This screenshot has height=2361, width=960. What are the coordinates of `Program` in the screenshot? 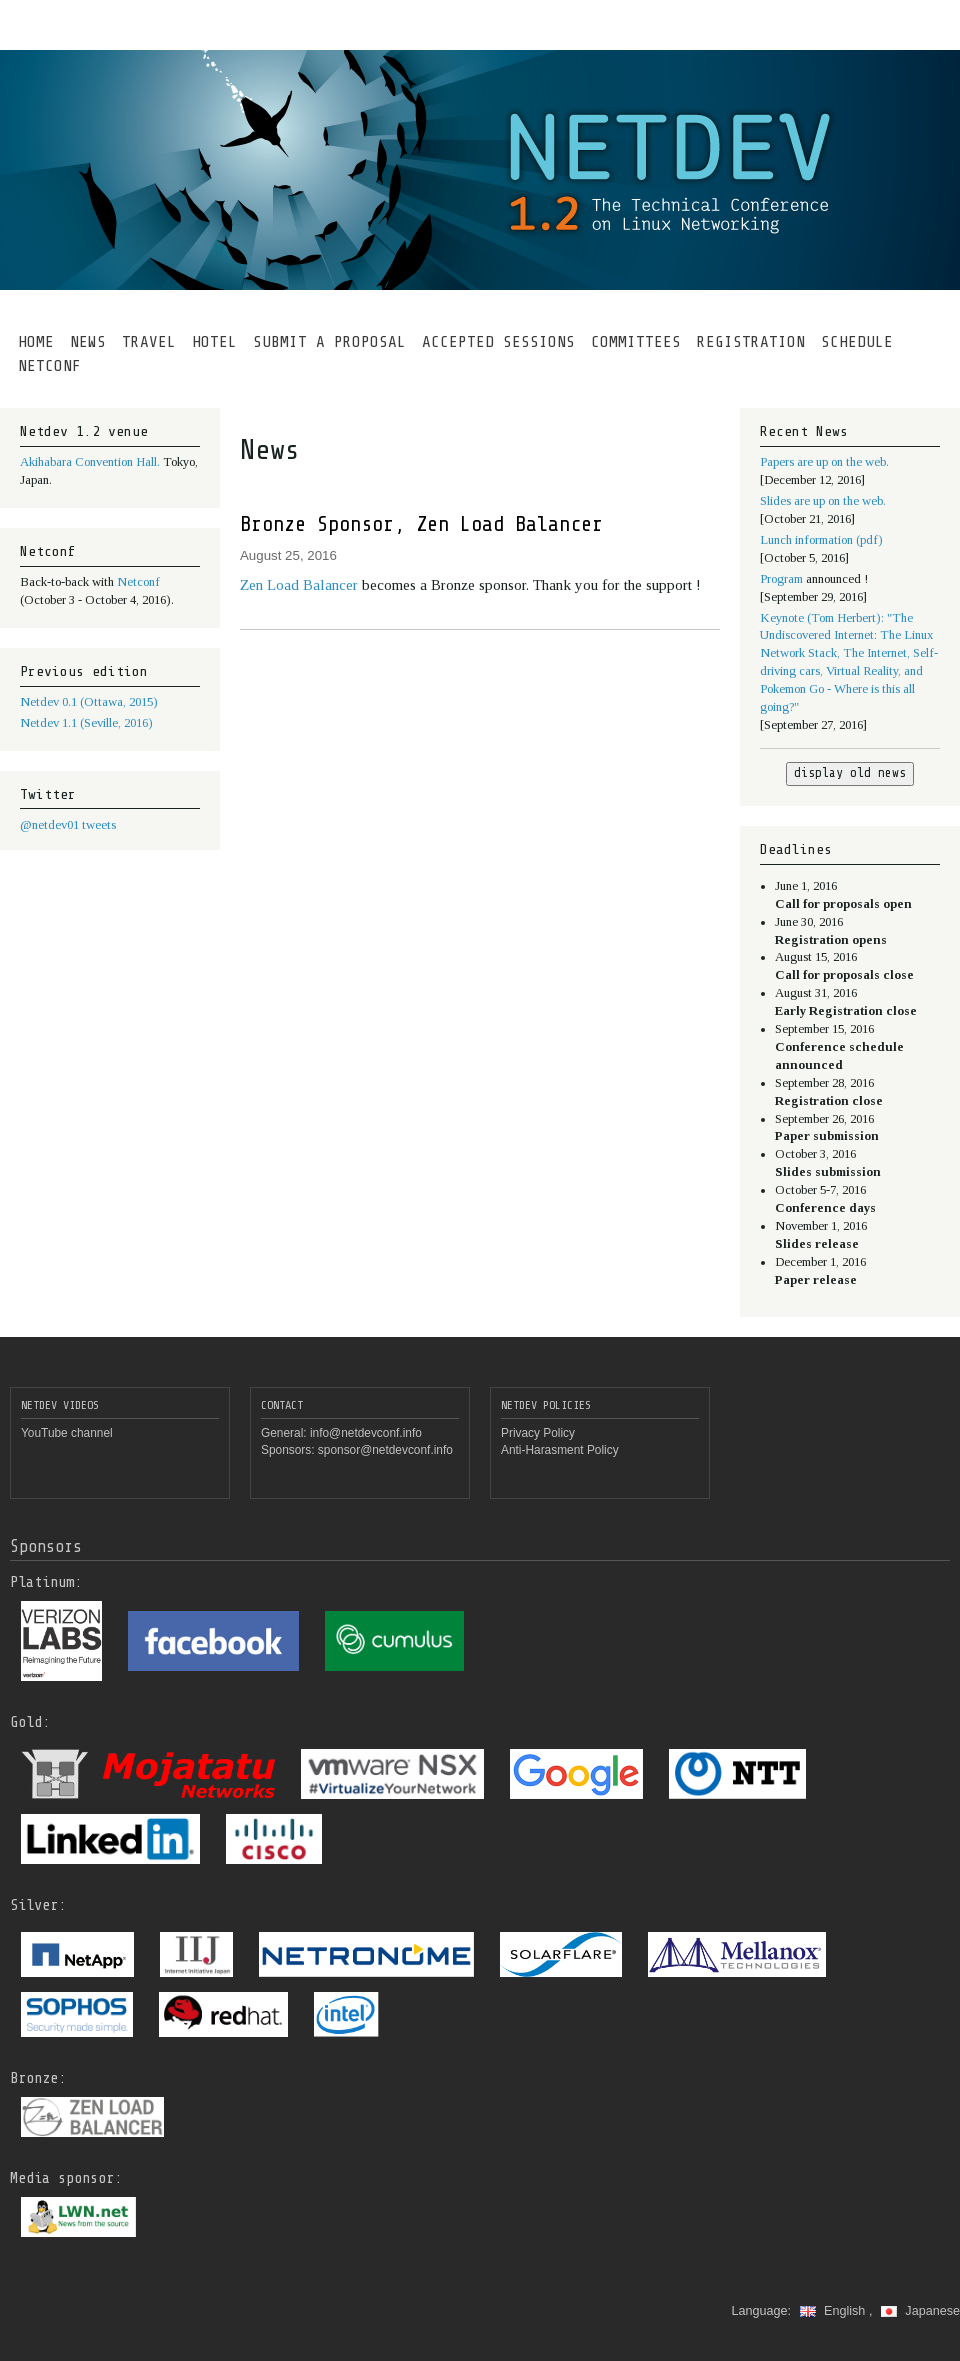 It's located at (783, 579).